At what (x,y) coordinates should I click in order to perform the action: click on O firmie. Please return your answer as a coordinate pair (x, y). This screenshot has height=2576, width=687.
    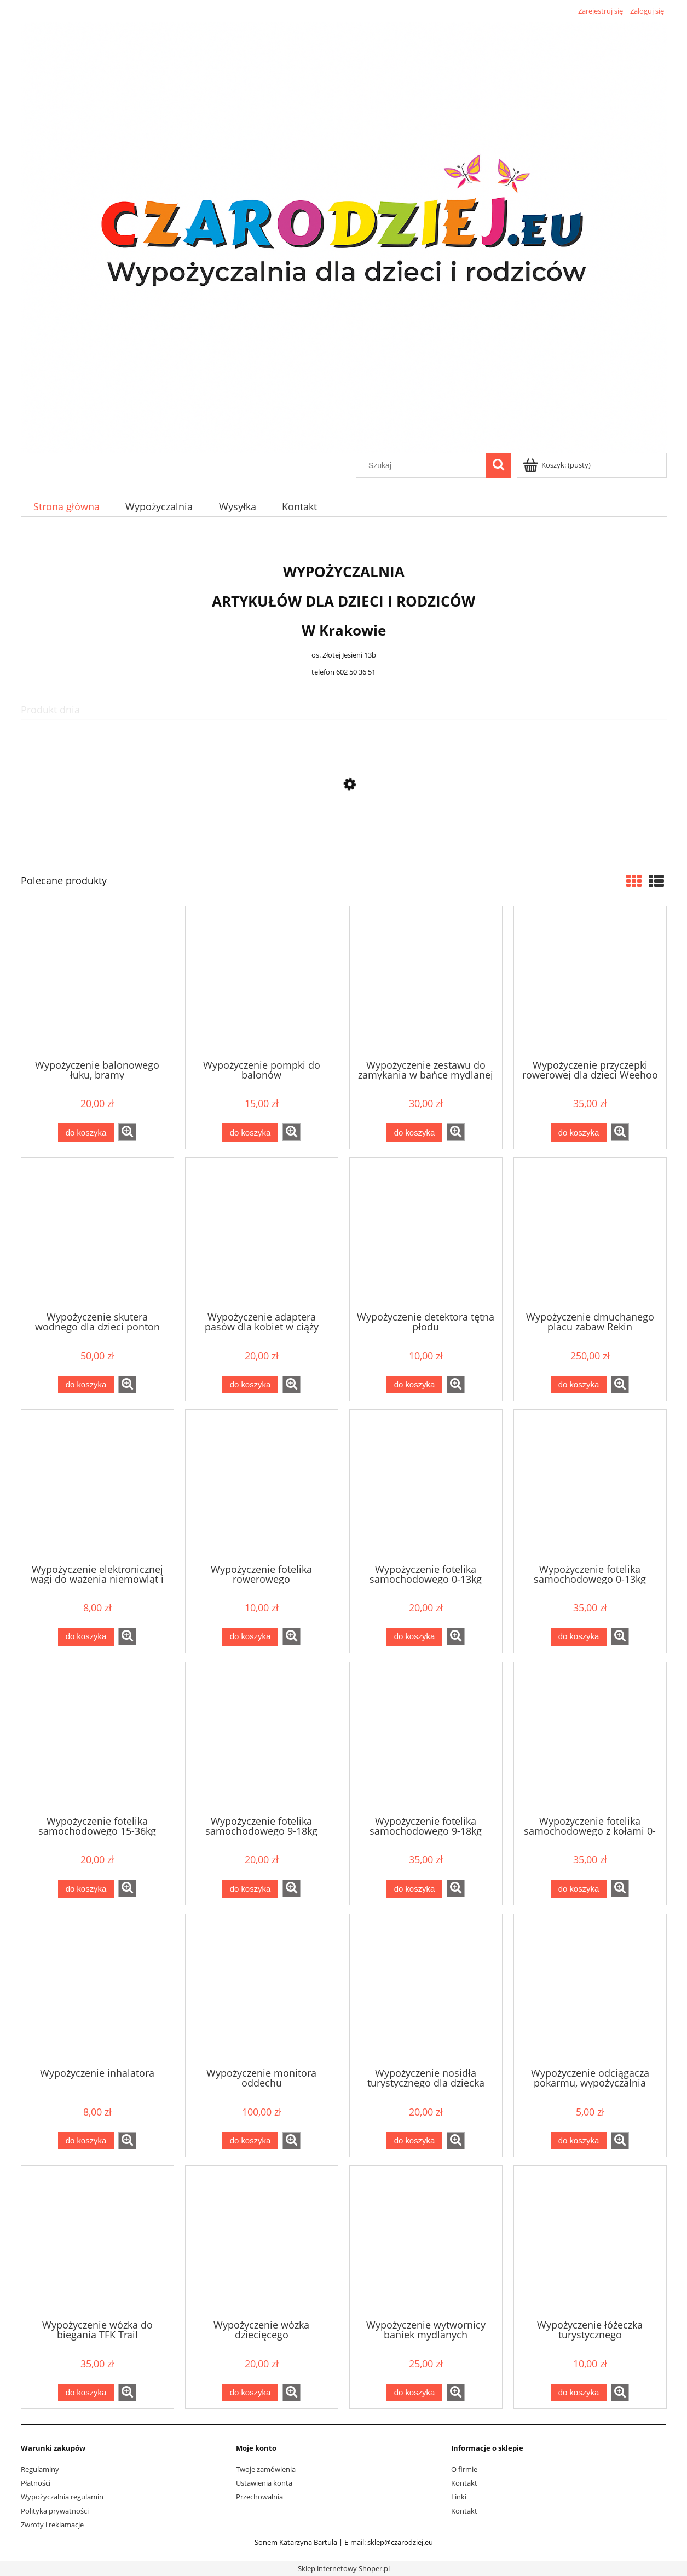
    Looking at the image, I should click on (464, 2469).